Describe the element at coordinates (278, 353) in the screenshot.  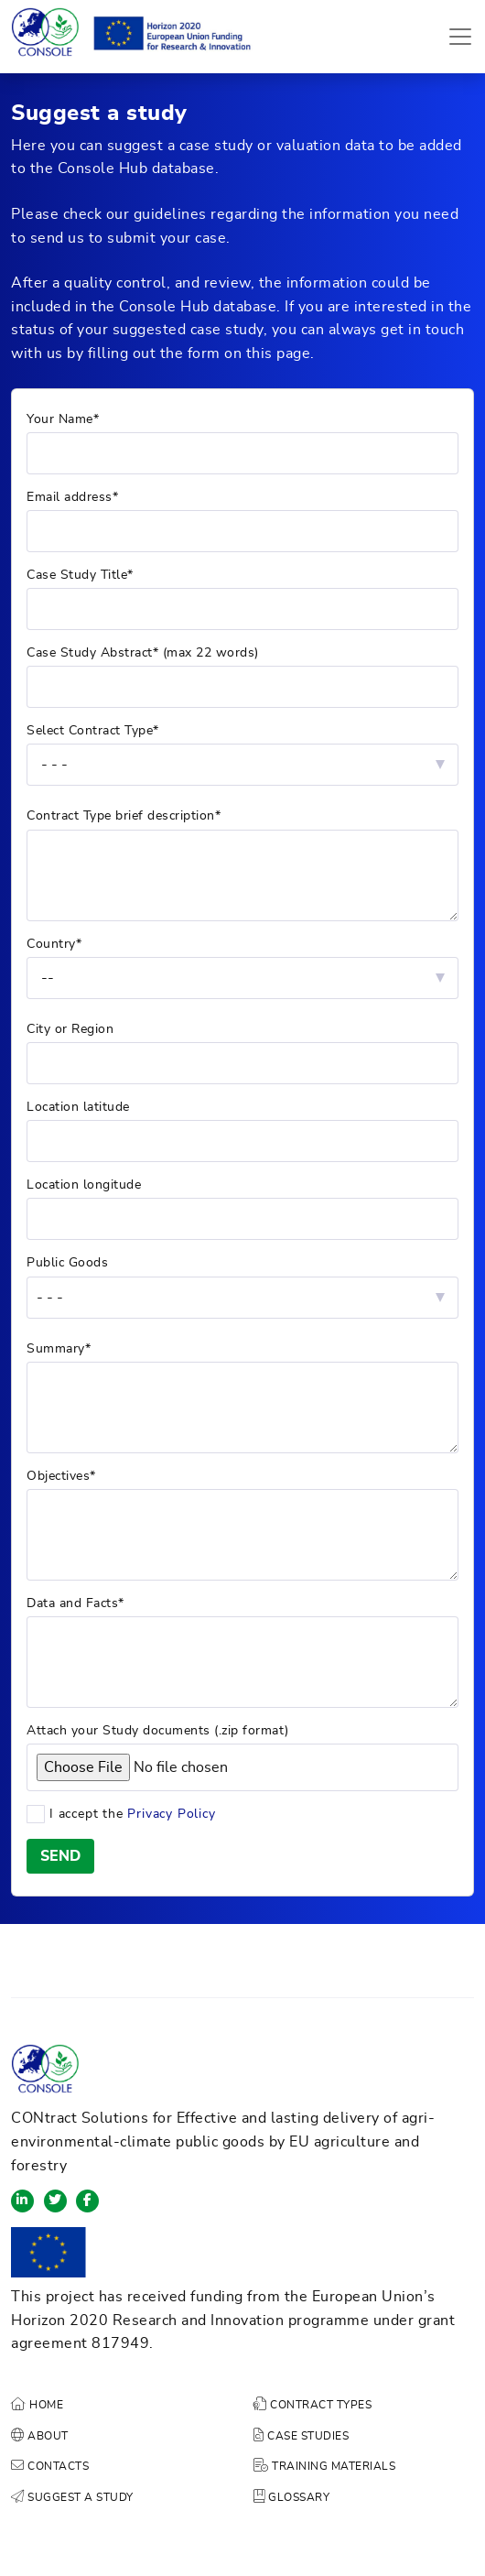
I see `this page` at that location.